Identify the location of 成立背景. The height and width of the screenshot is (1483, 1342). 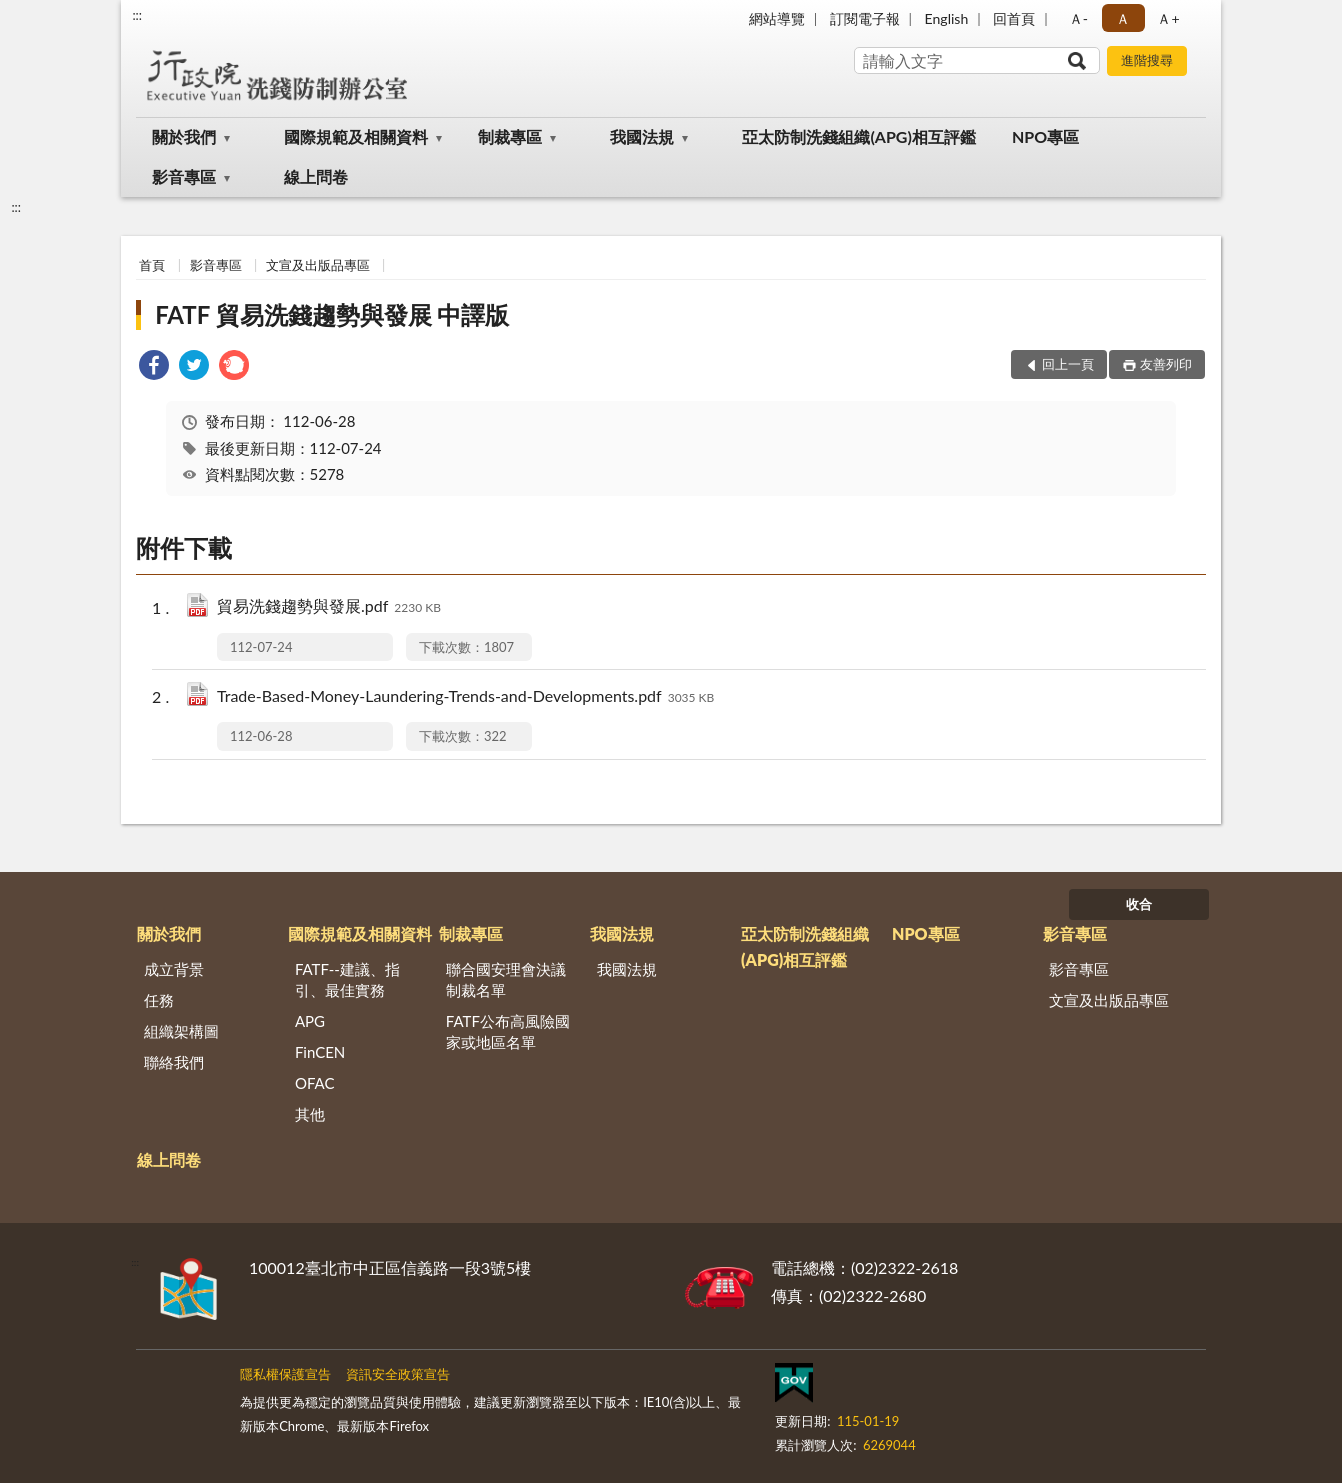
(174, 969).